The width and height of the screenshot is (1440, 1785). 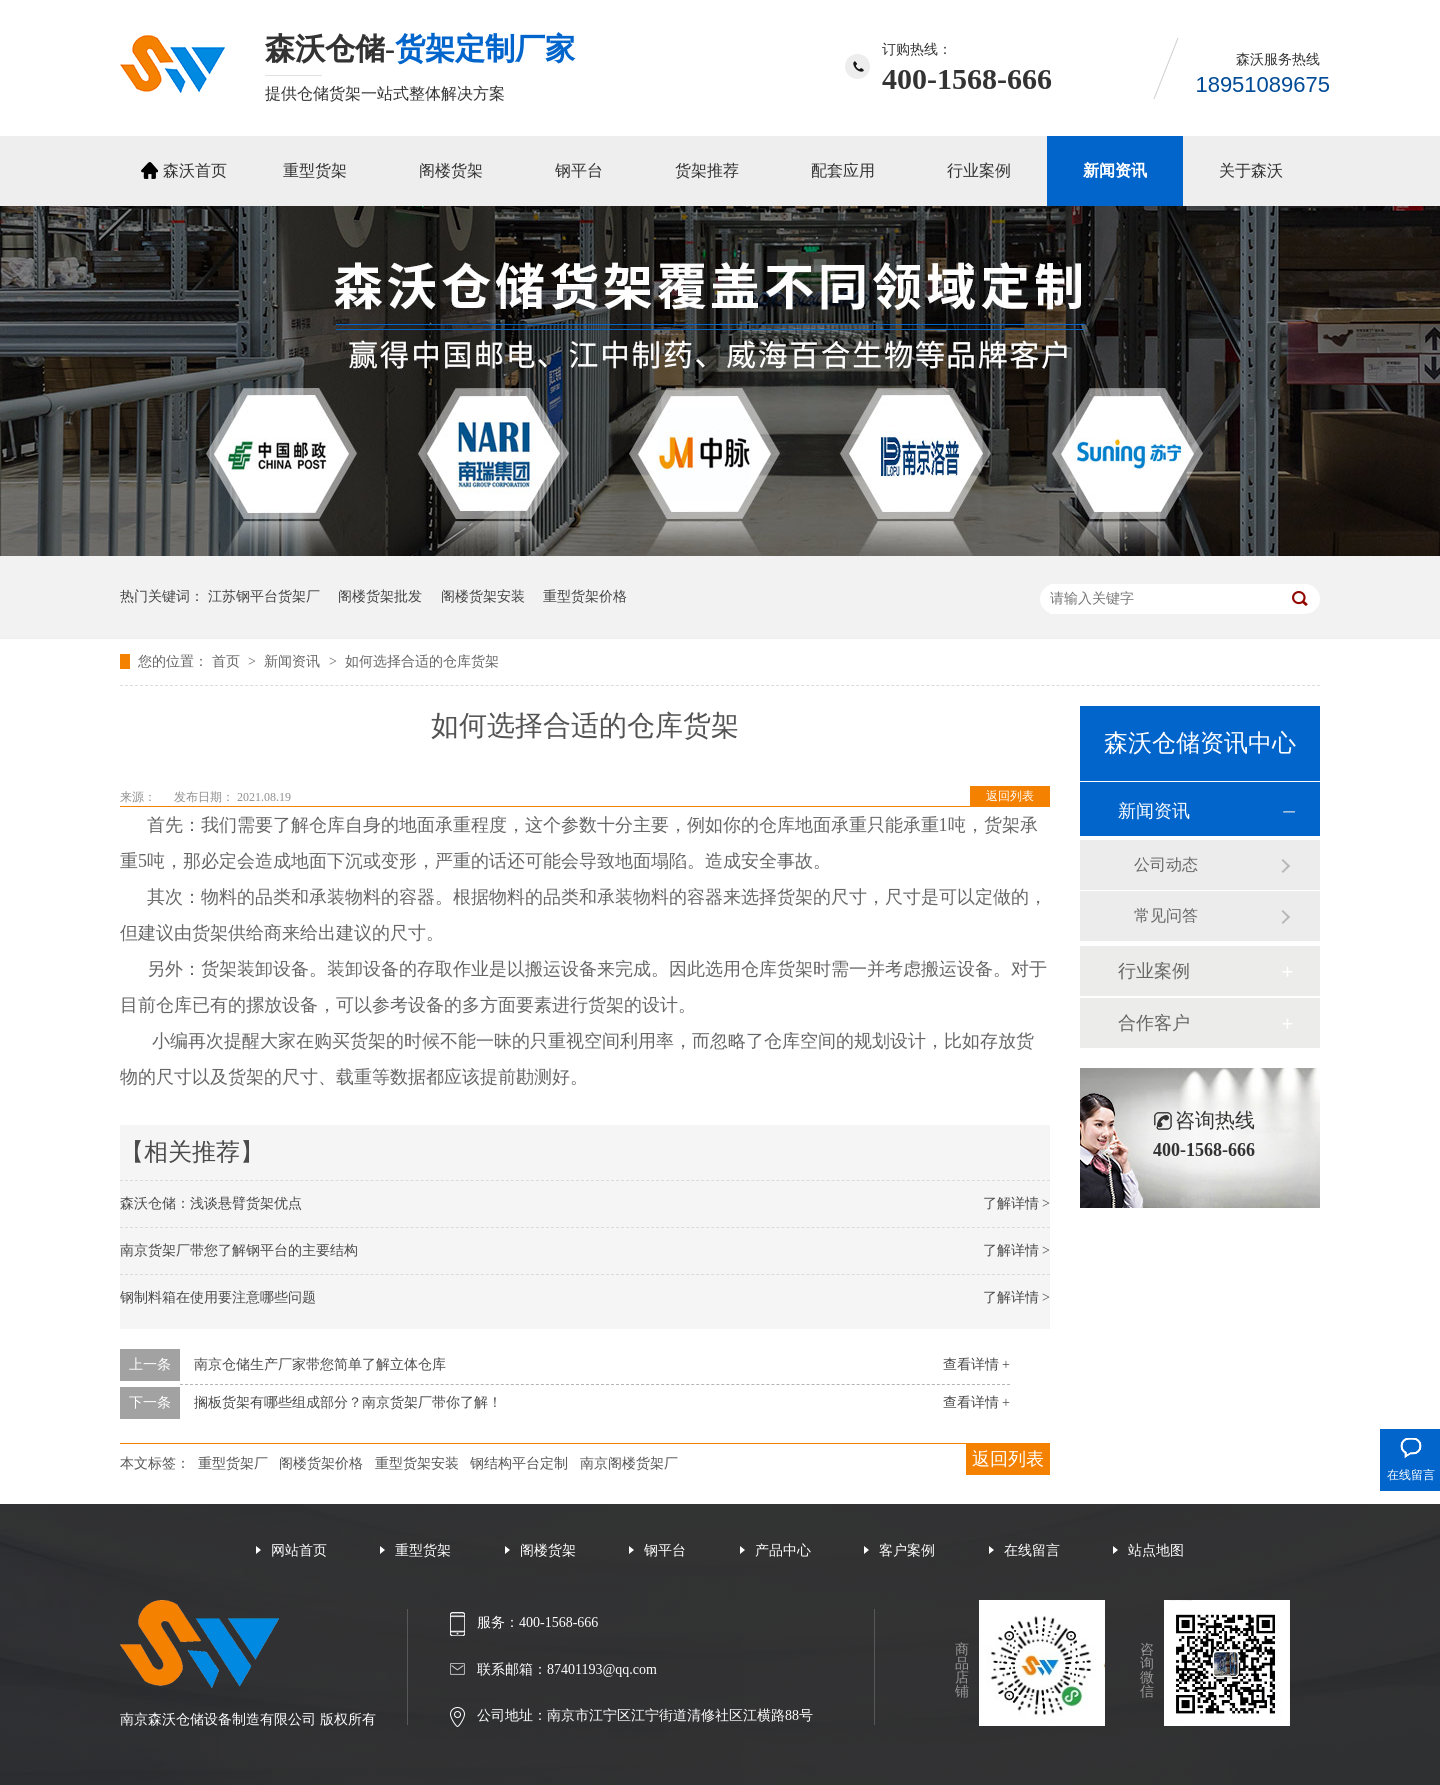 What do you see at coordinates (979, 170) in the screenshot?
I see `行业案例` at bounding box center [979, 170].